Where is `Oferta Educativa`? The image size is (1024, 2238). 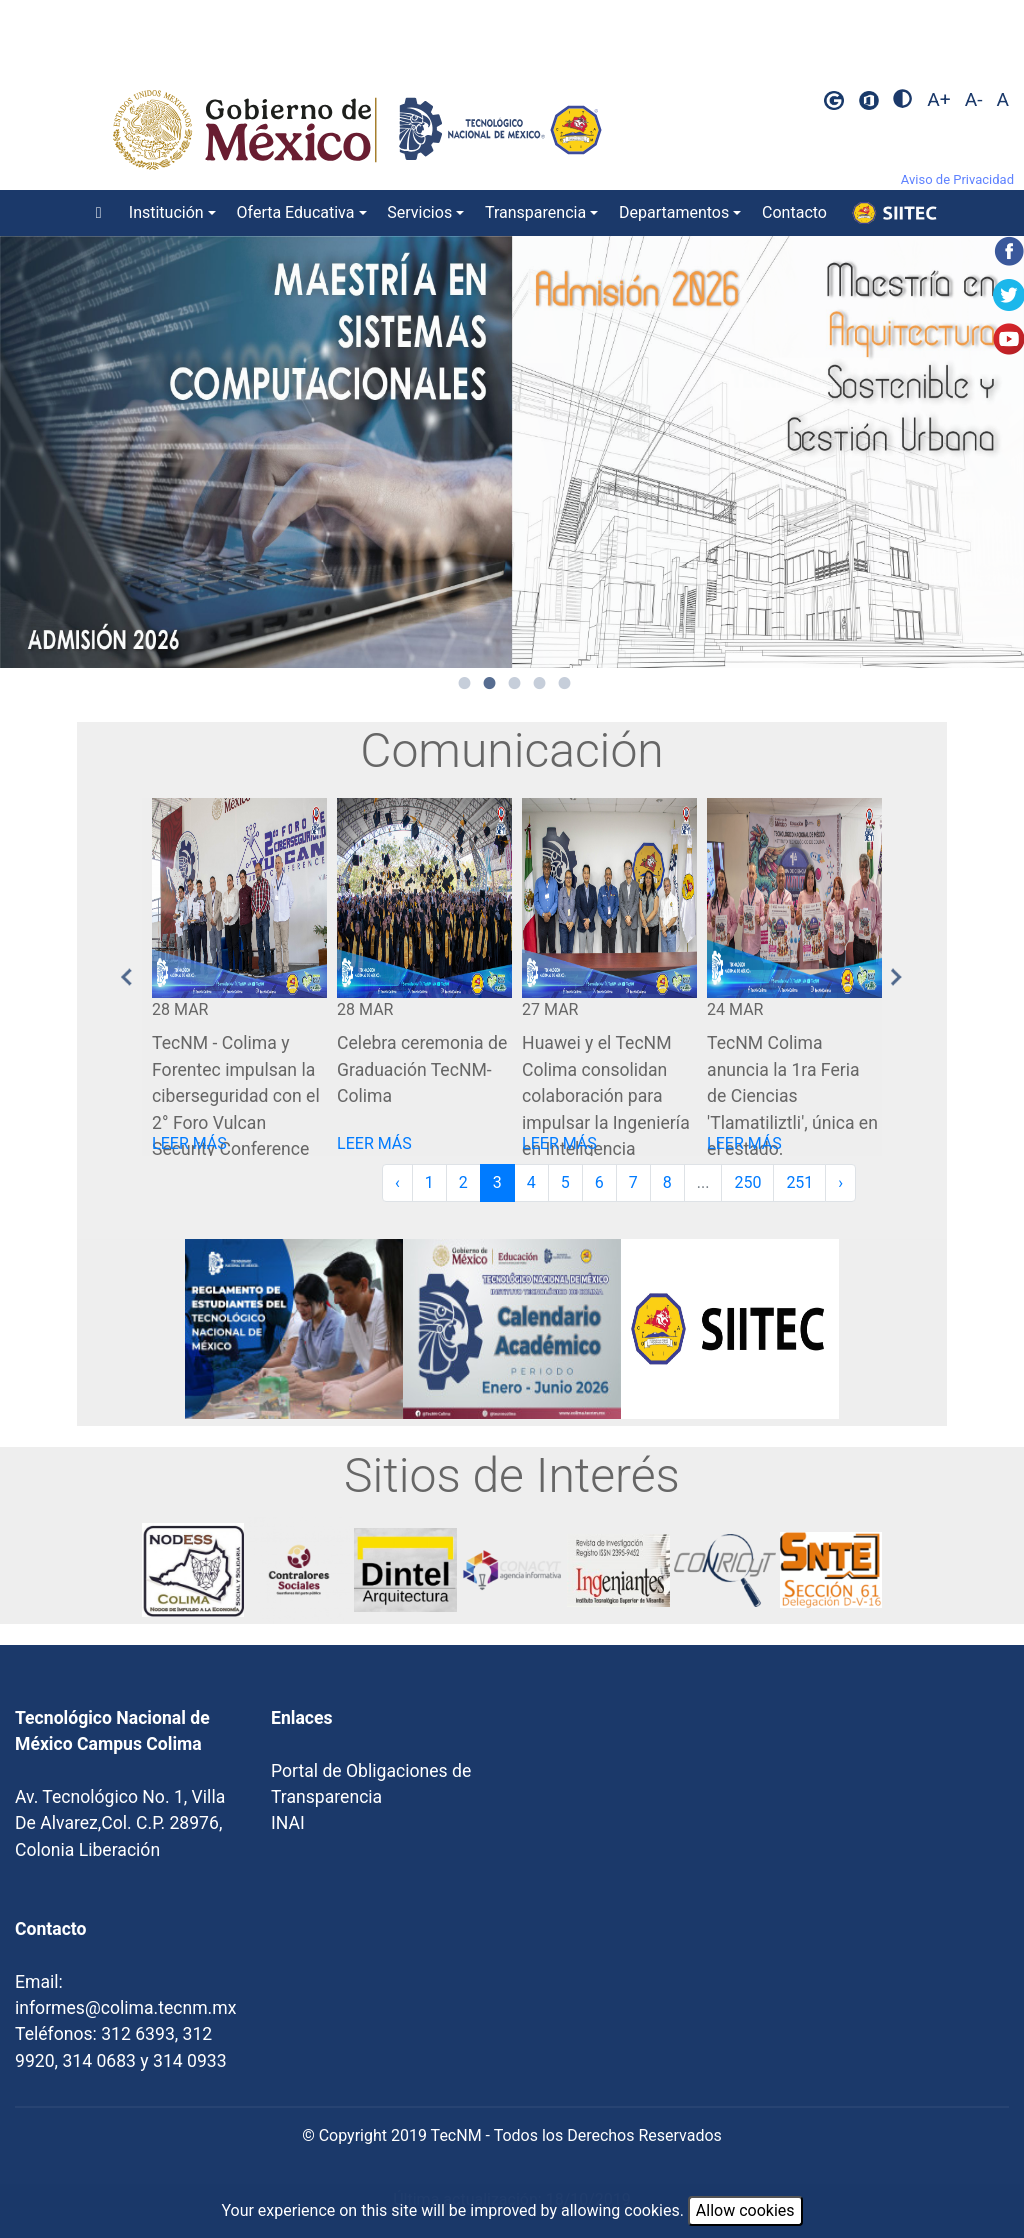 Oferta Educativa is located at coordinates (296, 212).